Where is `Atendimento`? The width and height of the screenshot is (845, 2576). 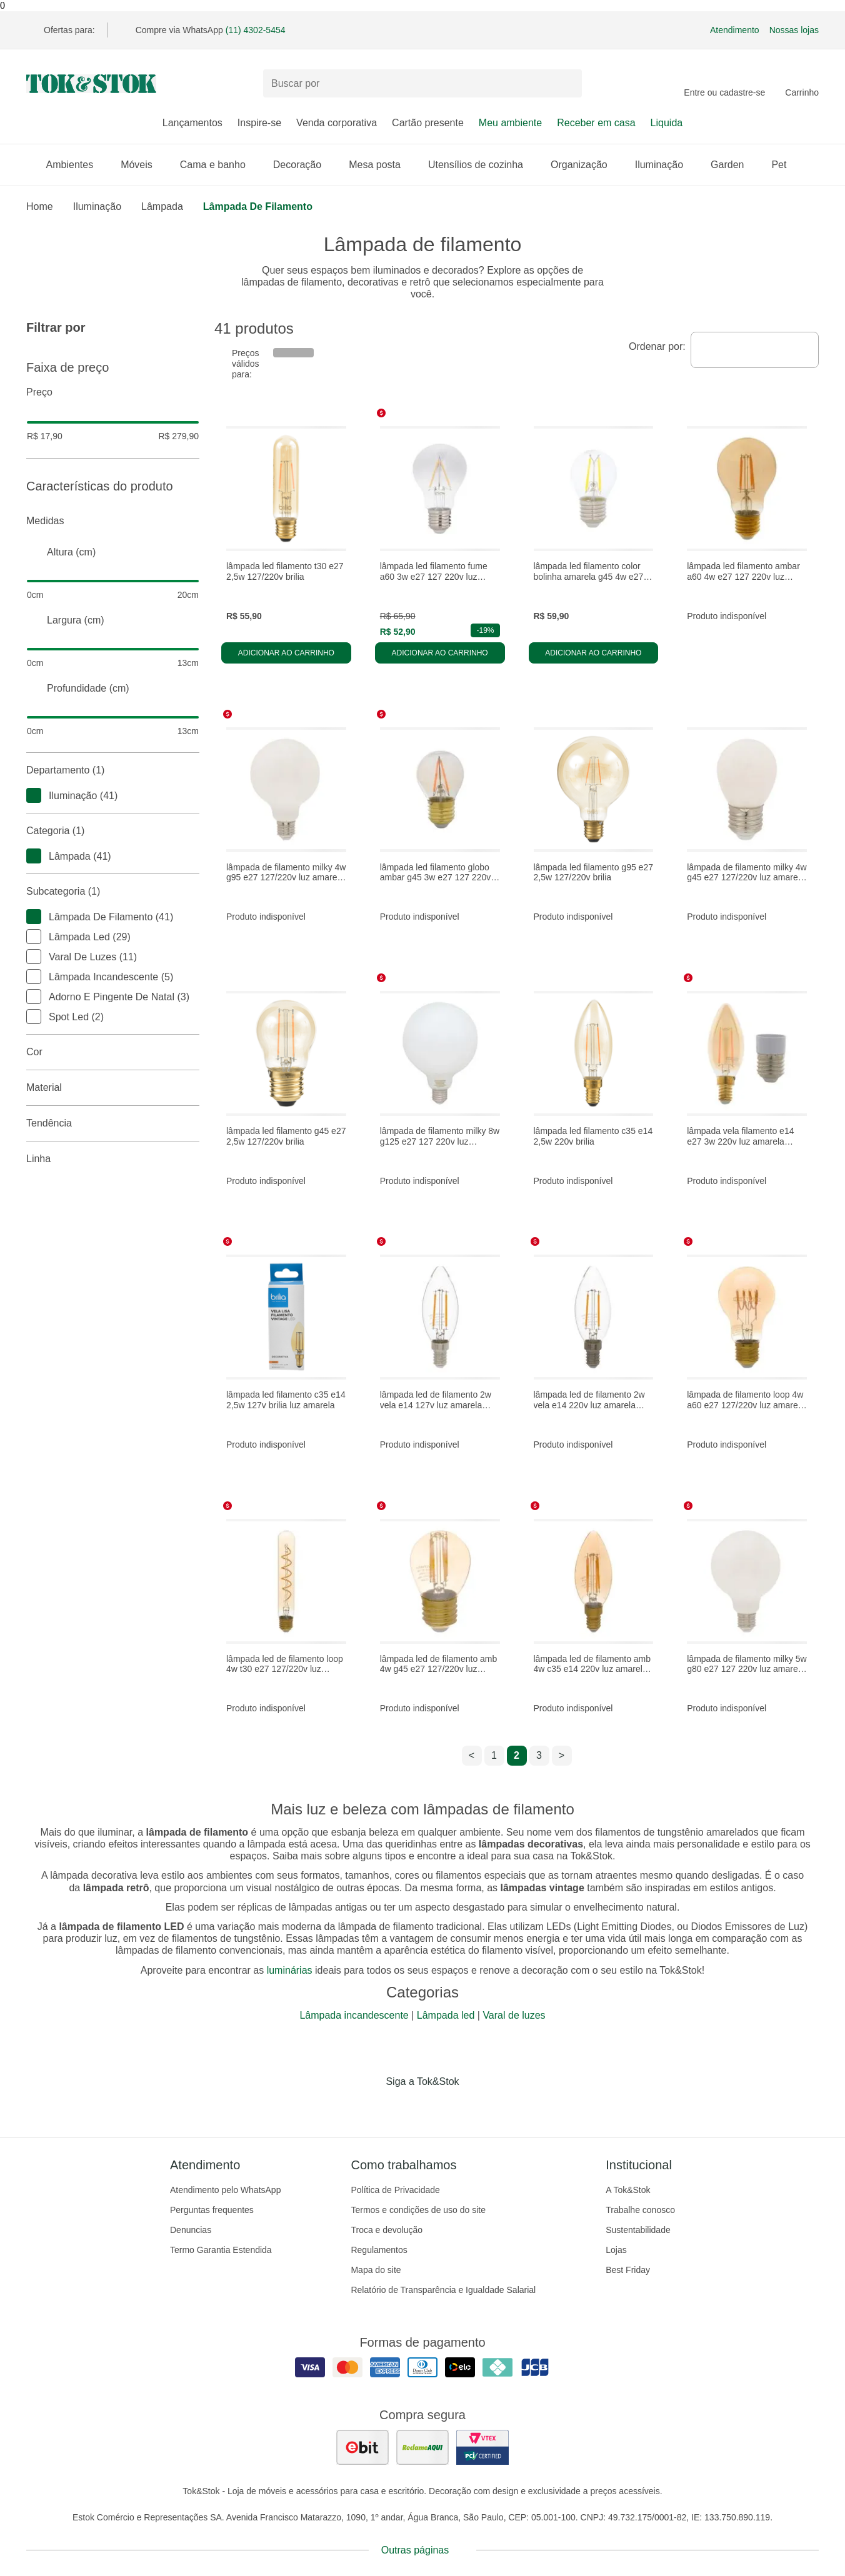 Atendimento is located at coordinates (734, 30).